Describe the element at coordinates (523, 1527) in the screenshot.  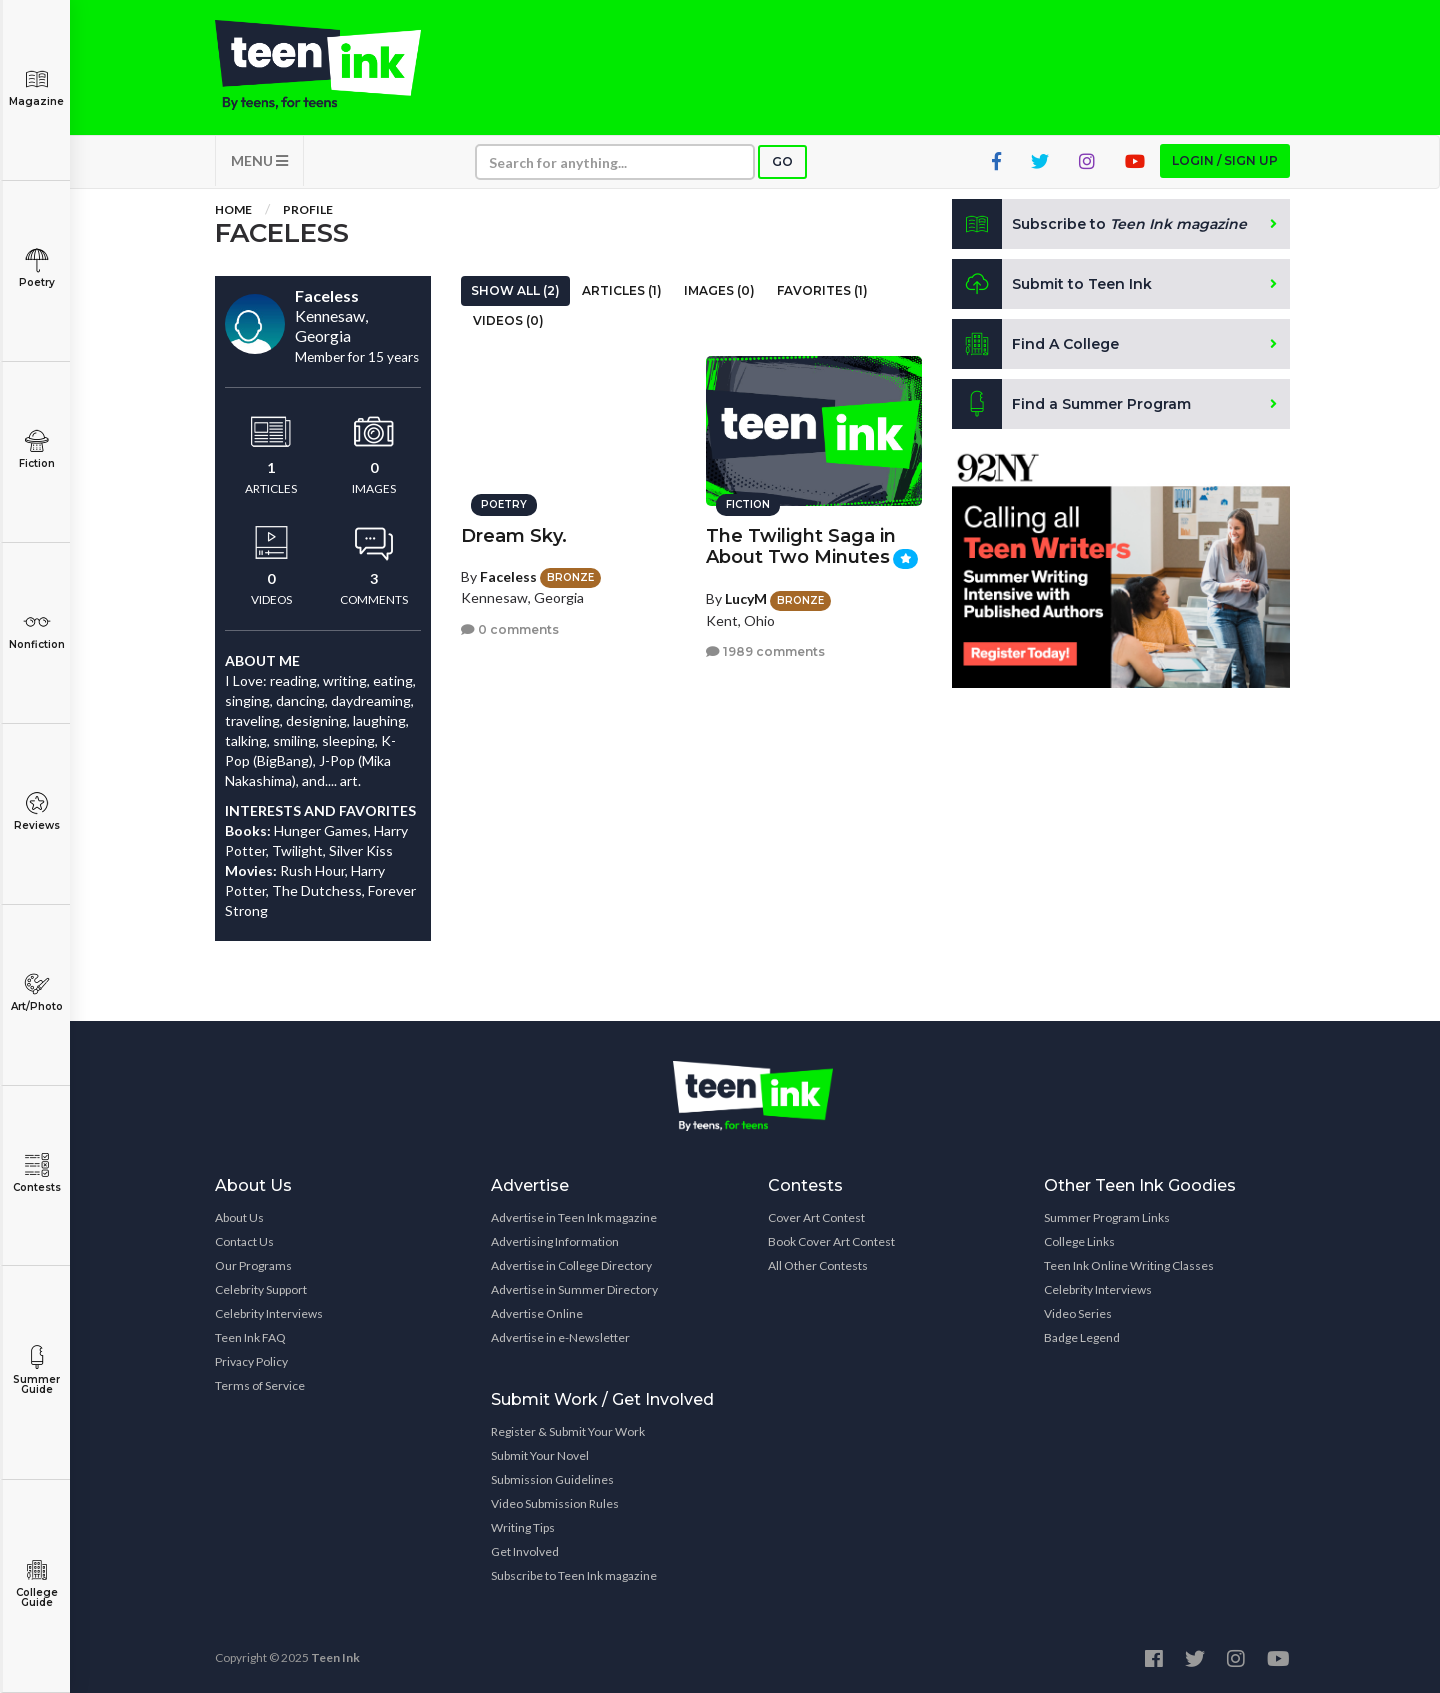
I see `Writing Tips` at that location.